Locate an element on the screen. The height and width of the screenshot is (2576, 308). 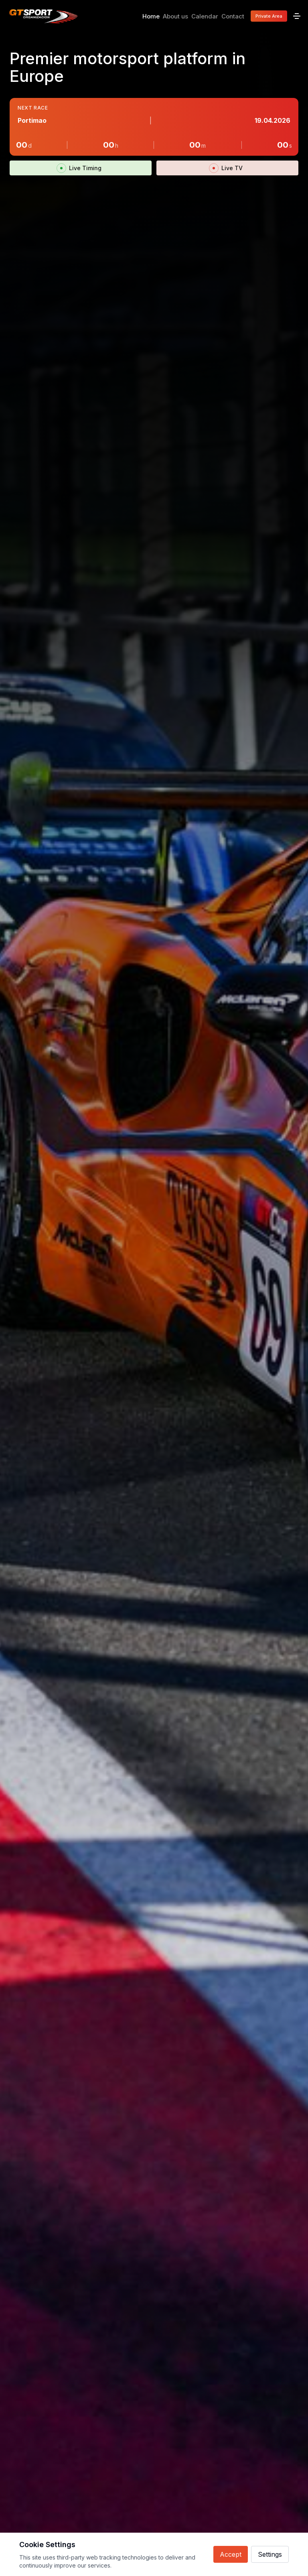
Settings is located at coordinates (270, 2554).